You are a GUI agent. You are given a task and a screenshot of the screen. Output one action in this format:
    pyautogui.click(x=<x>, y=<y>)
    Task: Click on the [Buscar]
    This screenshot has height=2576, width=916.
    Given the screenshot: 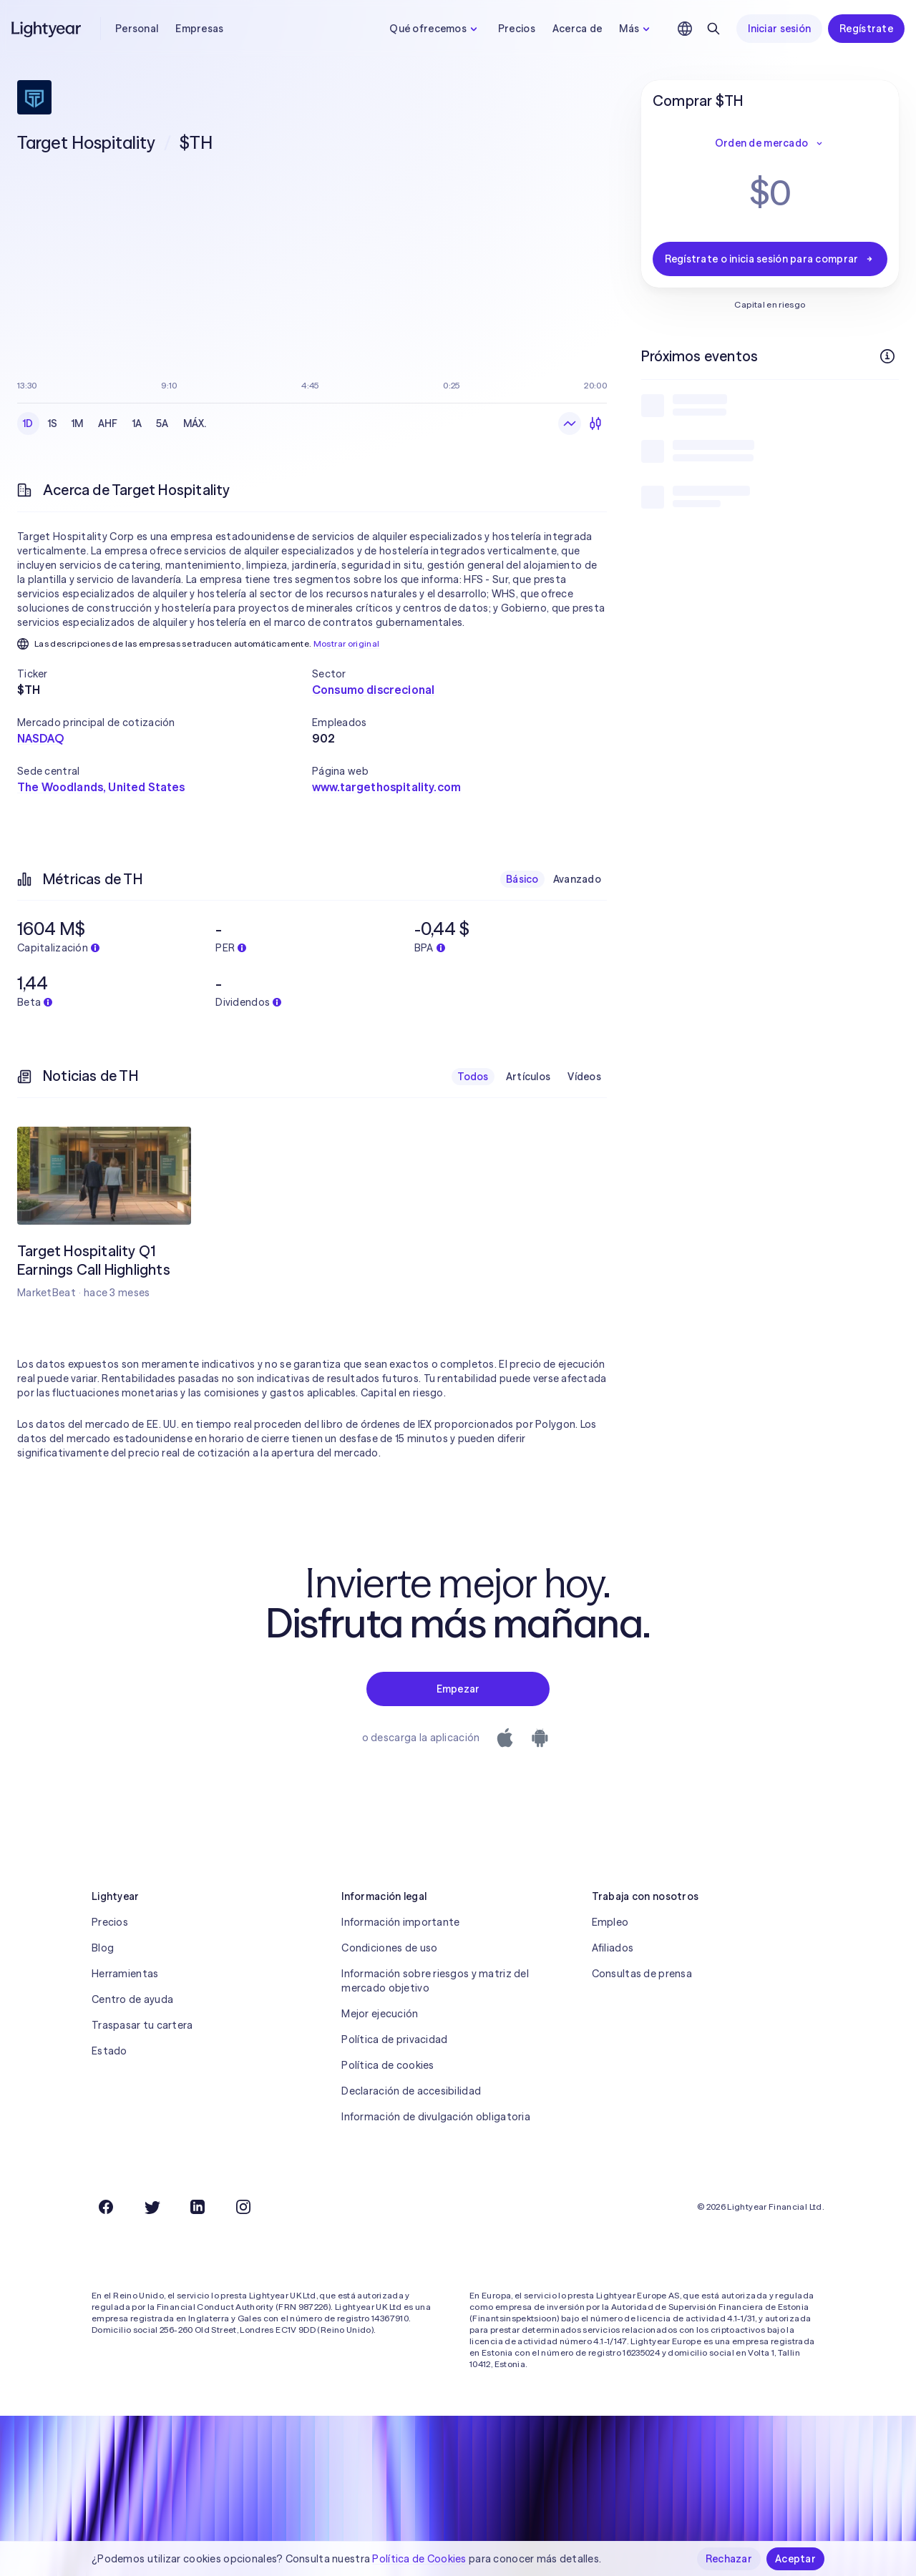 What is the action you would take?
    pyautogui.click(x=713, y=28)
    